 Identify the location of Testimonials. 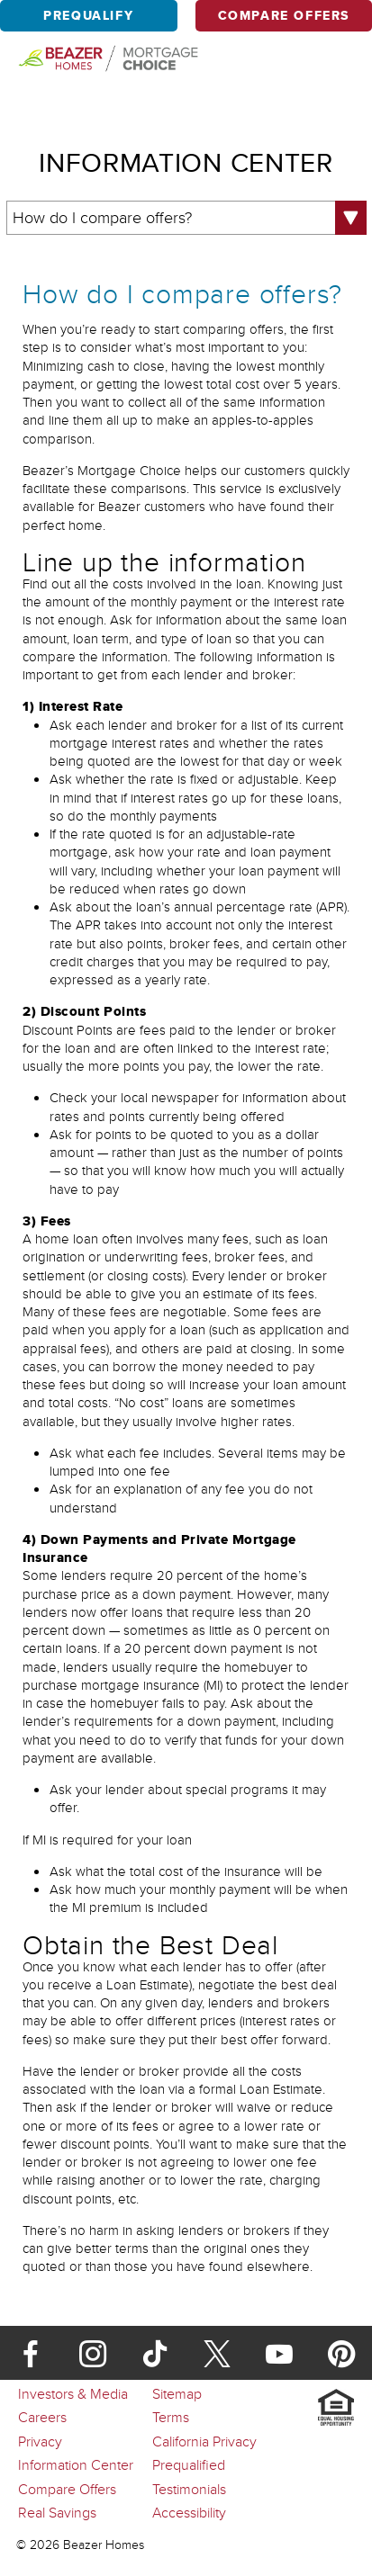
(189, 2489).